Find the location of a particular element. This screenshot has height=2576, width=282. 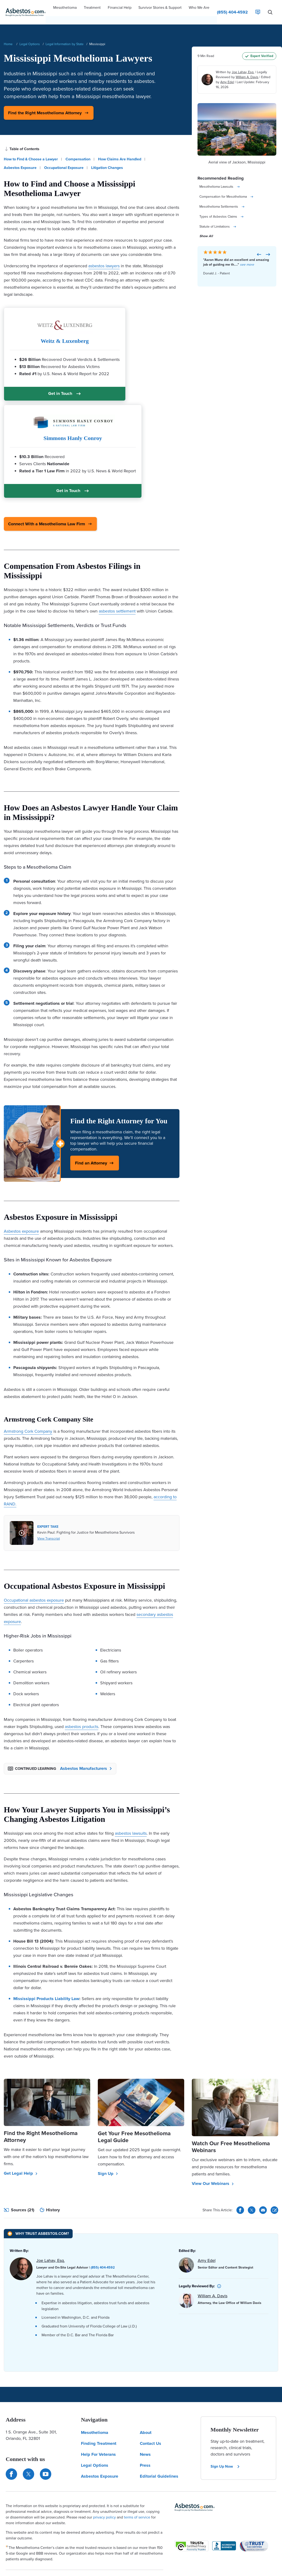

see more is located at coordinates (246, 256).